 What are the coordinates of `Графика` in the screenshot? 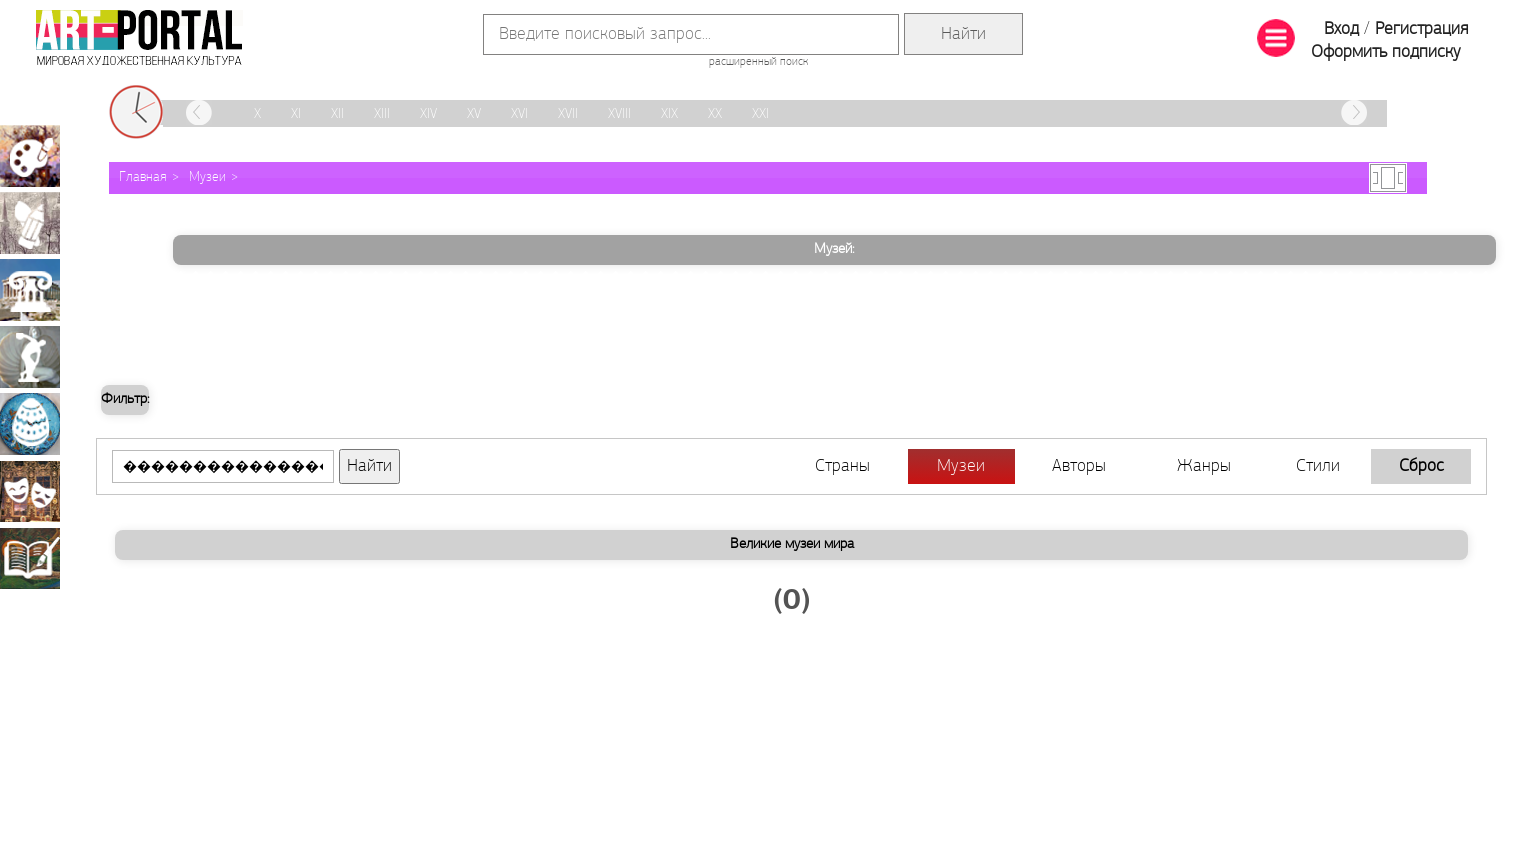 It's located at (30, 223).